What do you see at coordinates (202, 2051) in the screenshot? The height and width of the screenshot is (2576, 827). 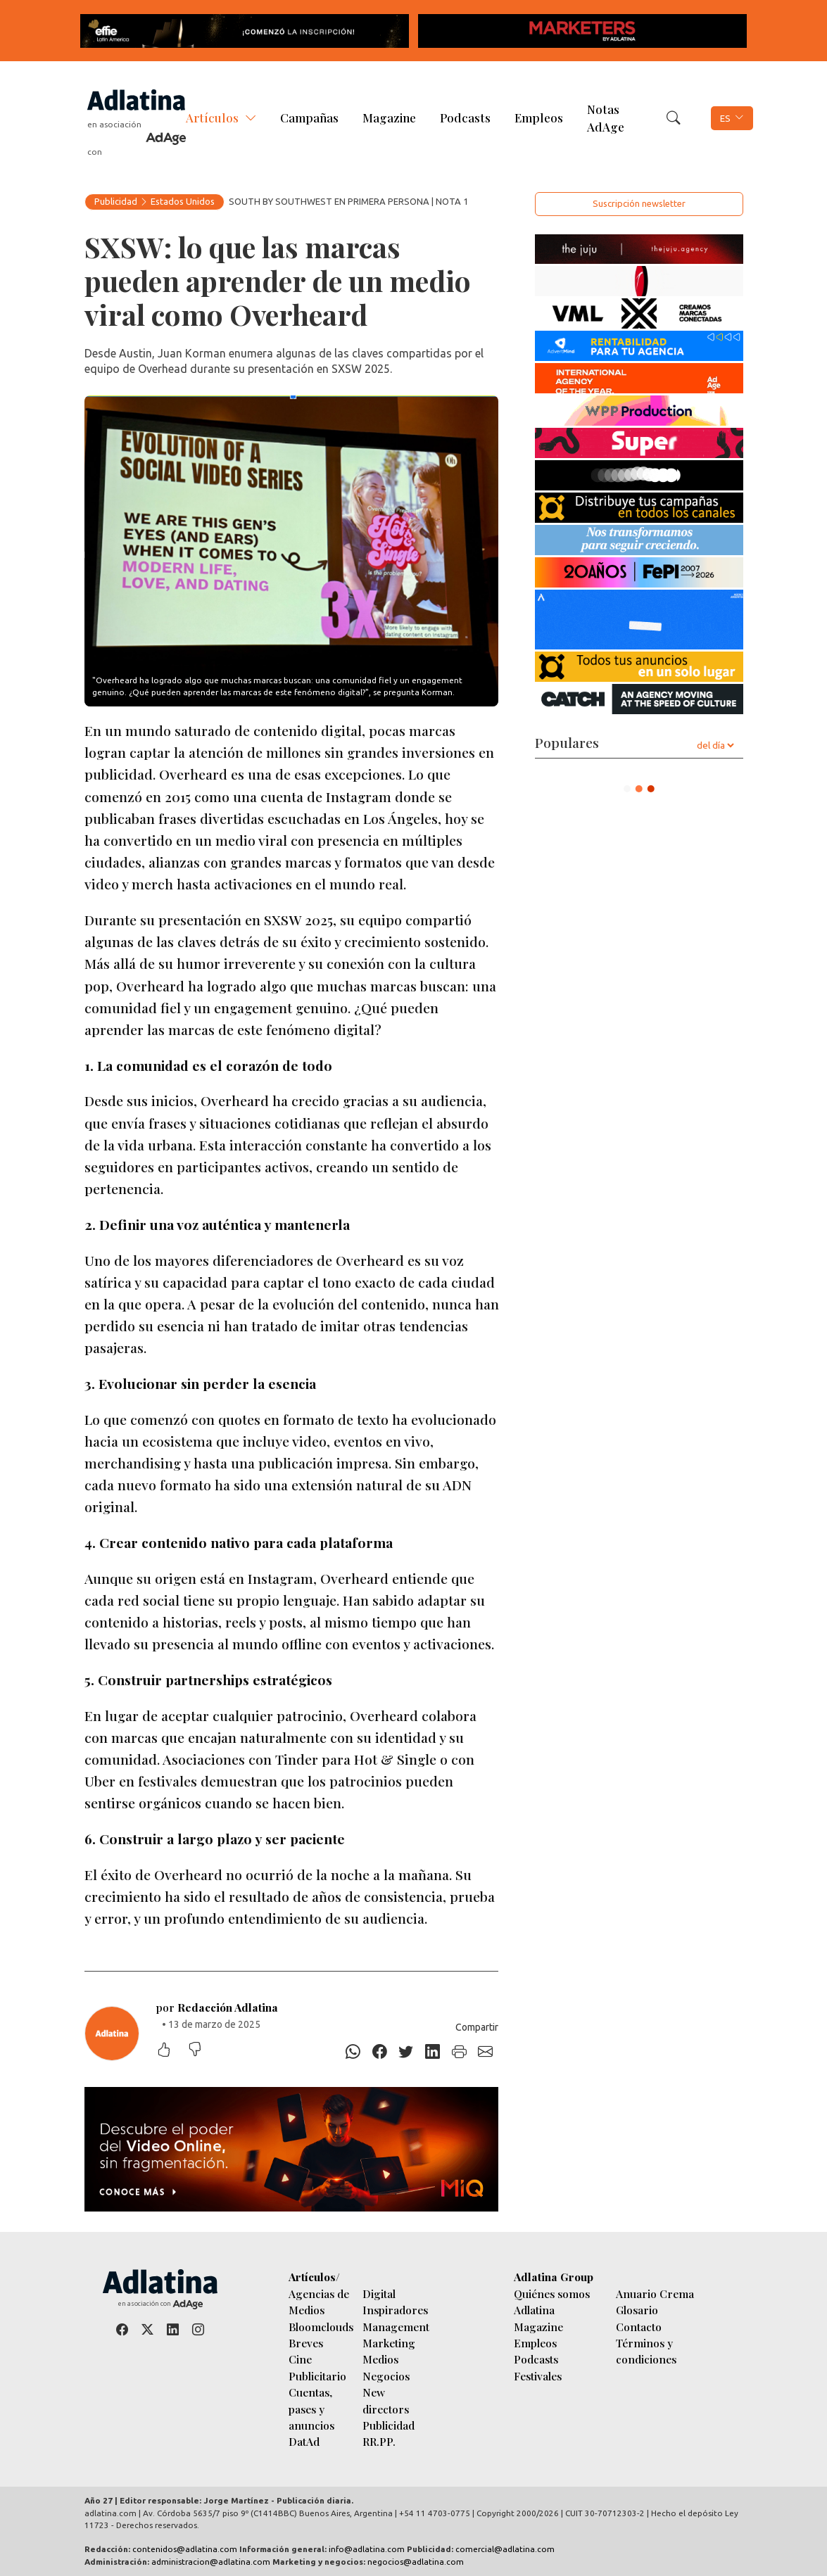 I see `[No me gustó]` at bounding box center [202, 2051].